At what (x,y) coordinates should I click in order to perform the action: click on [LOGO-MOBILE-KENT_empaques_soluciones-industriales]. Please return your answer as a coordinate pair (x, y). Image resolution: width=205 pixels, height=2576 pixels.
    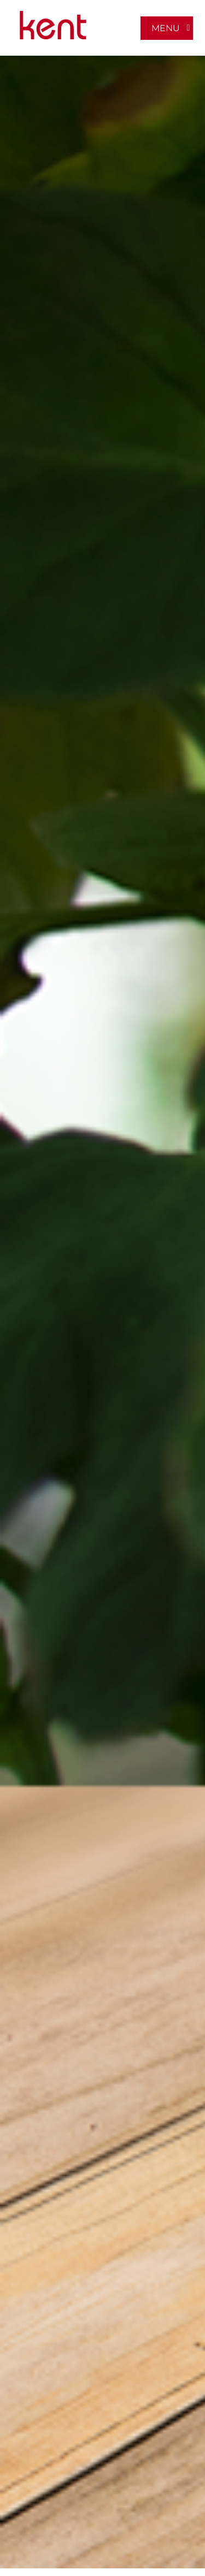
    Looking at the image, I should click on (53, 15).